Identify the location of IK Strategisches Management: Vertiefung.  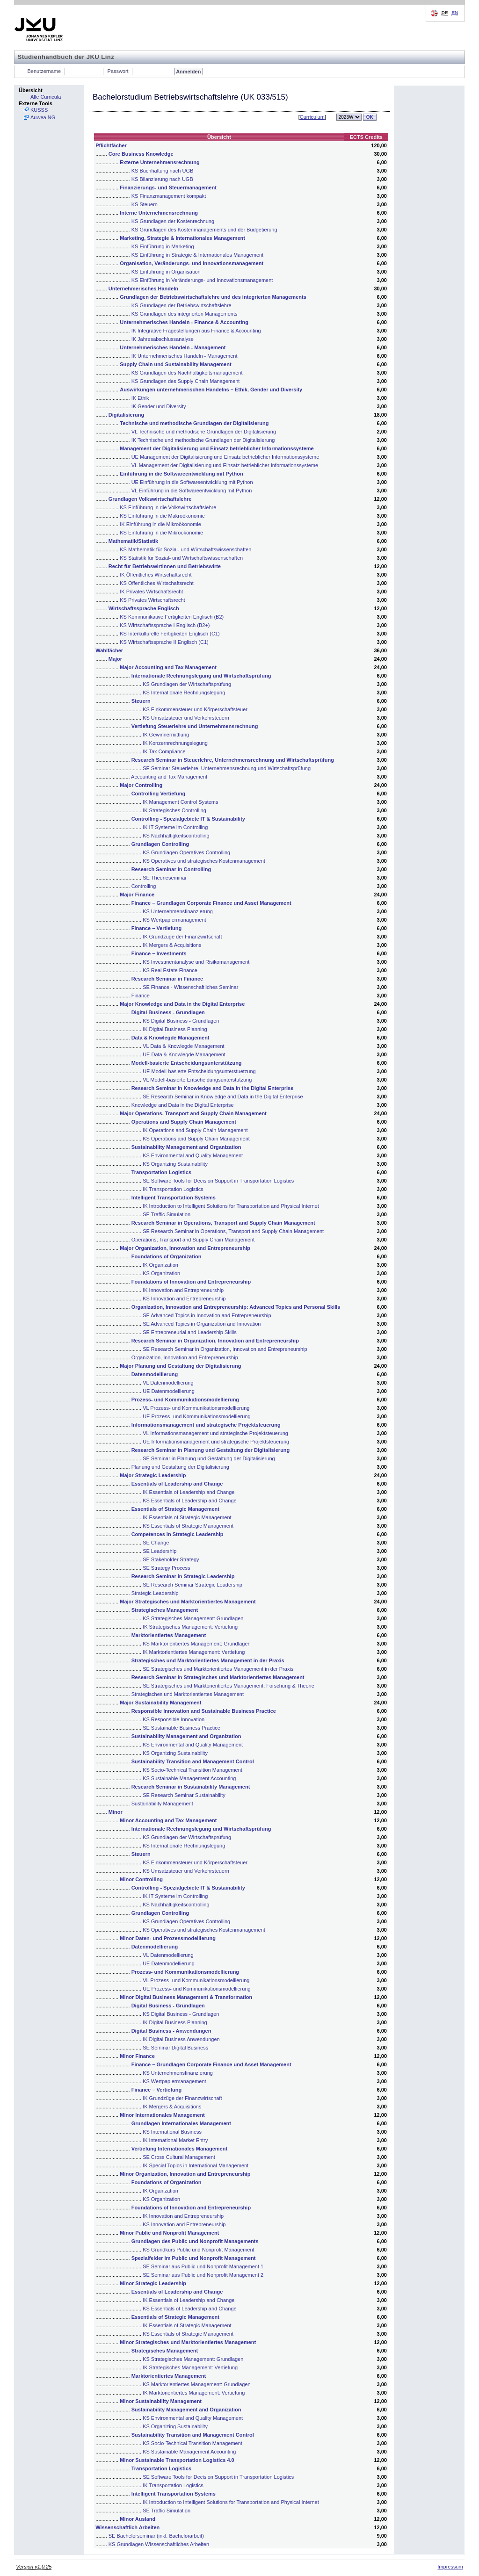
(190, 1627).